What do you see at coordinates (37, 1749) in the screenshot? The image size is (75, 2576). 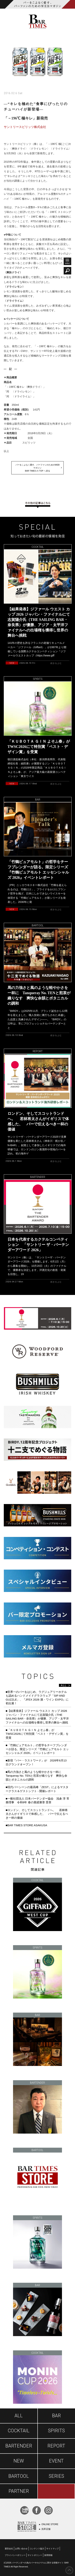 I see `■「竹鶴ピュアモルト」の哲学をチーフブレンダーが語る。限定シリーズ『竹鶴ピュアモルト エッセンシャルズ 2026』イベントレポート` at bounding box center [37, 1749].